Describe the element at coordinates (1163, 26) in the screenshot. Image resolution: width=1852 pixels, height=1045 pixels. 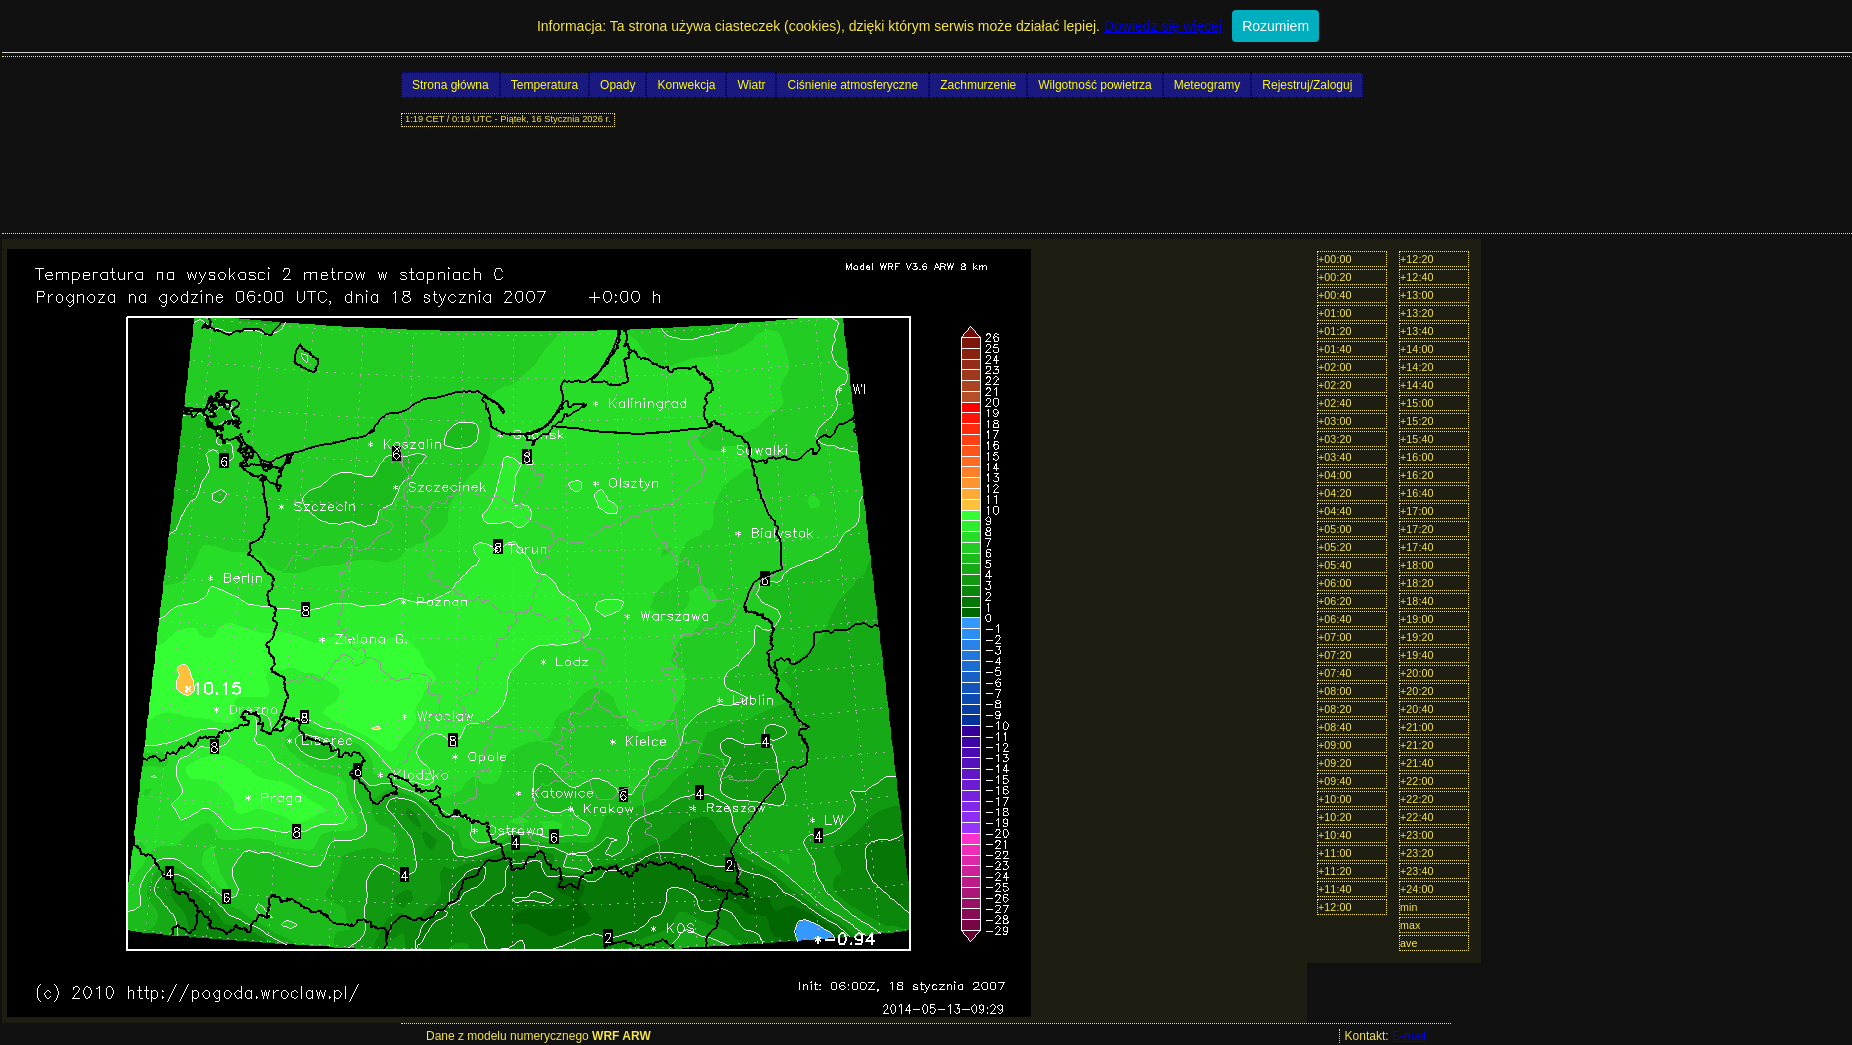
I see `Dowiedz się więcej` at that location.